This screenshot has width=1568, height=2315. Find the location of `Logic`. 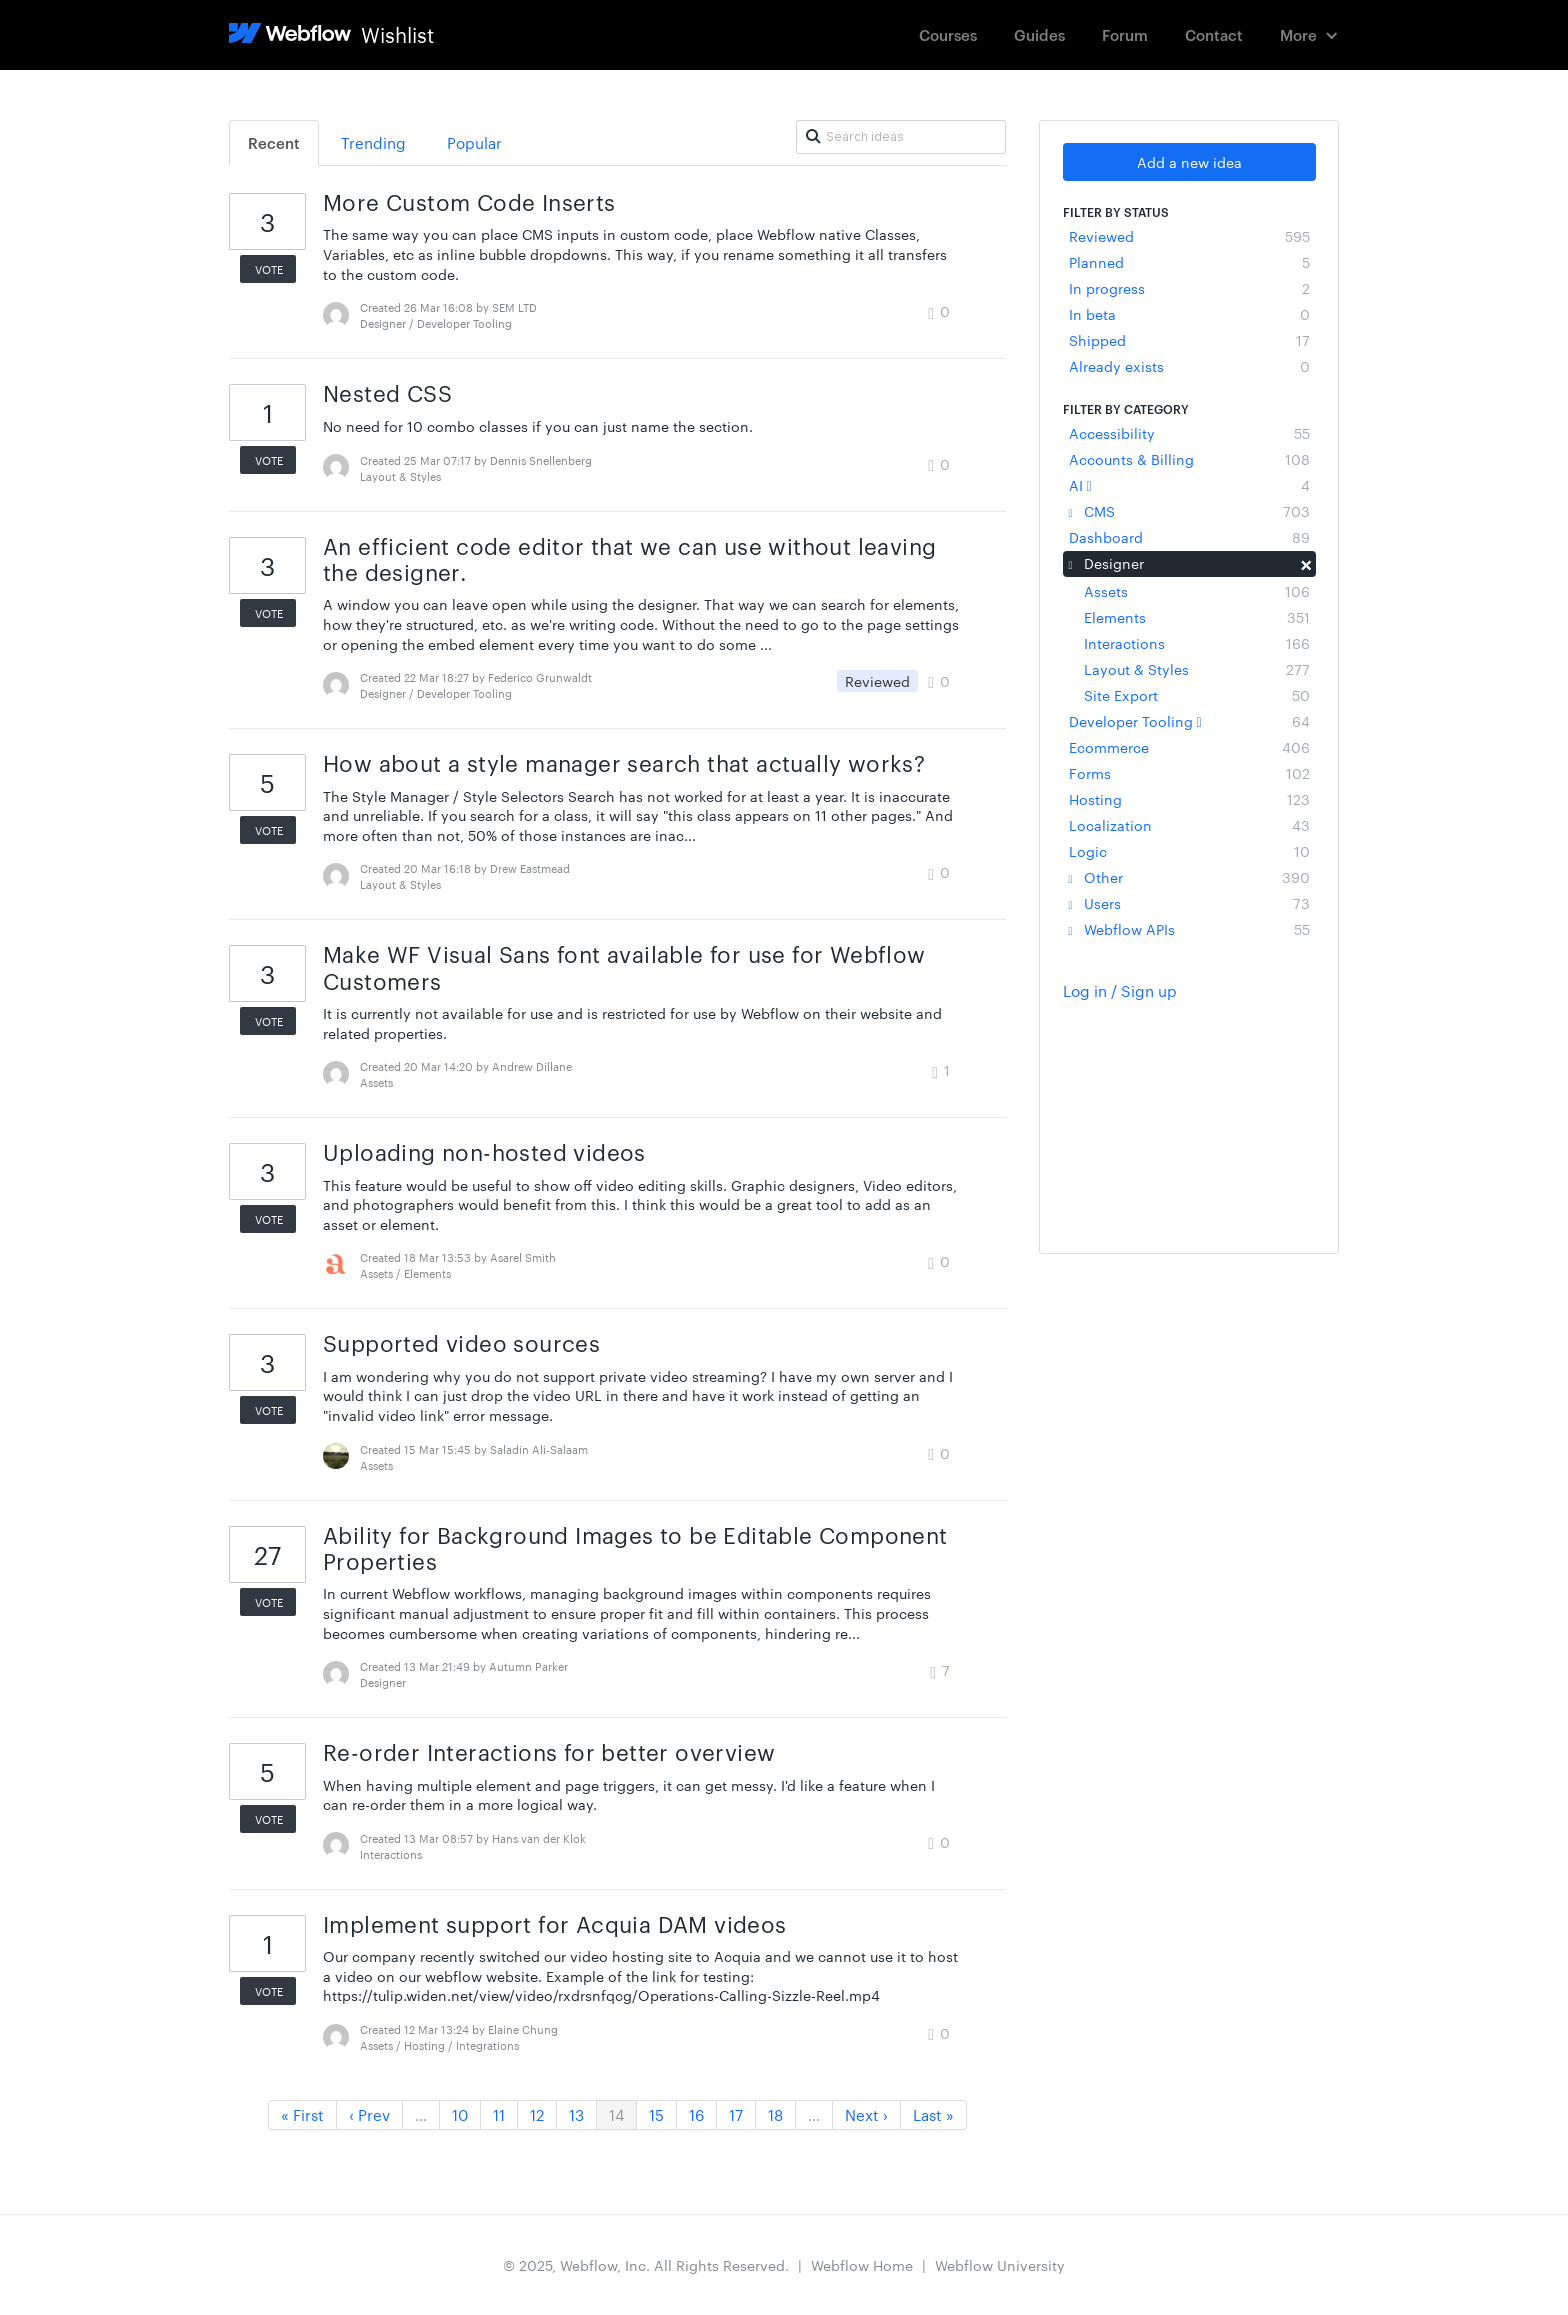

Logic is located at coordinates (1189, 851).